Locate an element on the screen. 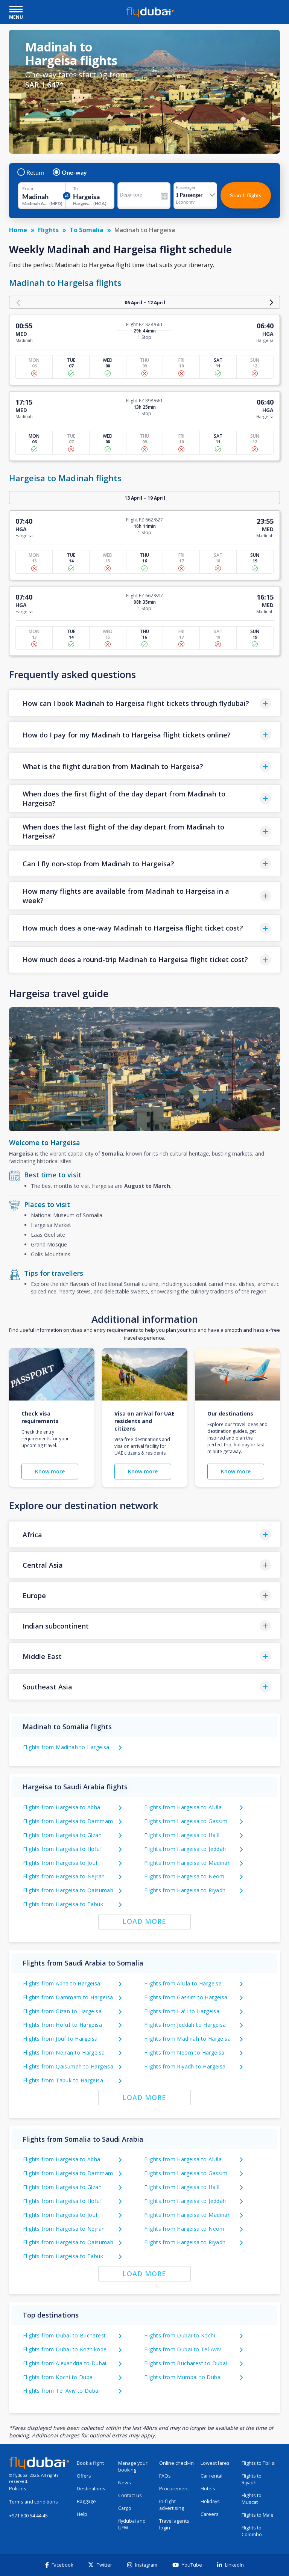 The image size is (289, 2576). Flights from Hargeisa to Nejran is located at coordinates (64, 1876).